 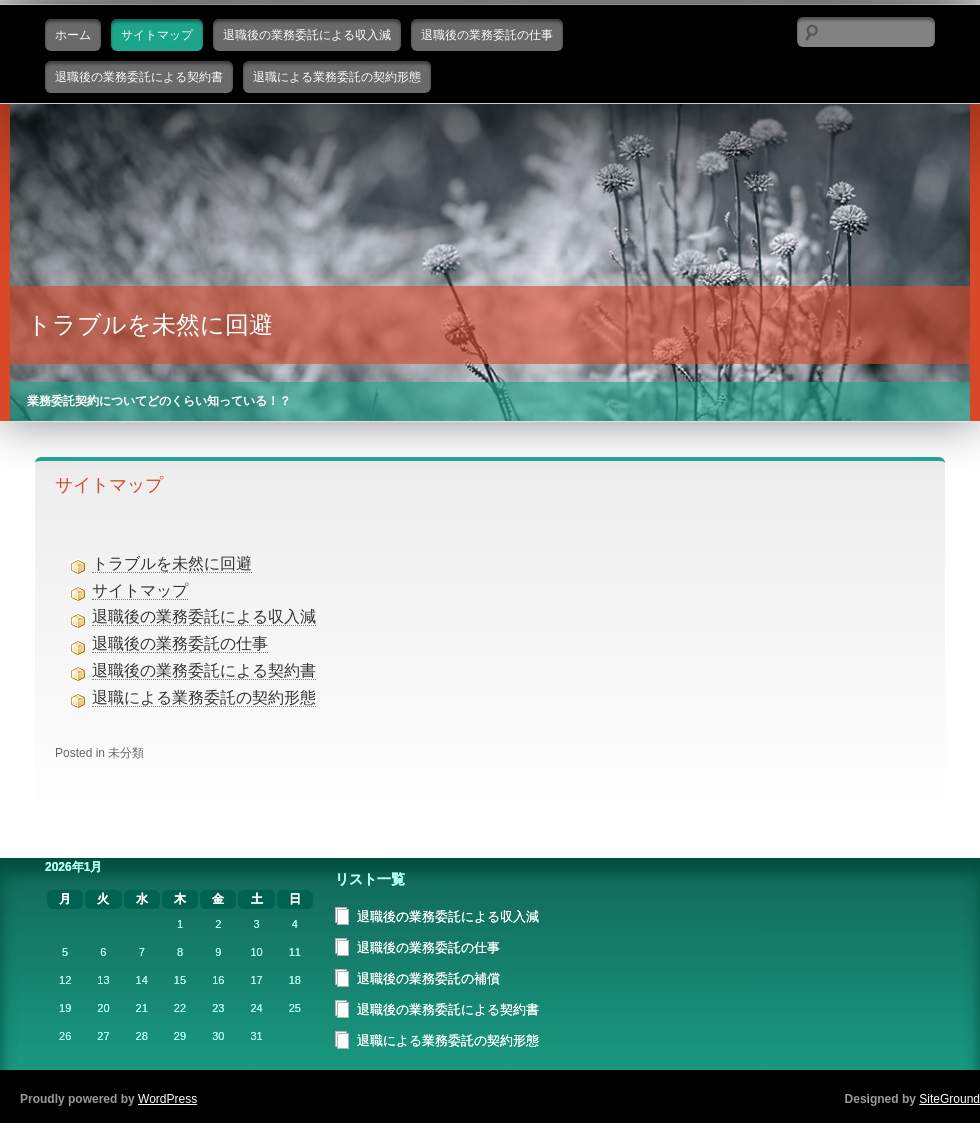 What do you see at coordinates (167, 1099) in the screenshot?
I see `WordPress` at bounding box center [167, 1099].